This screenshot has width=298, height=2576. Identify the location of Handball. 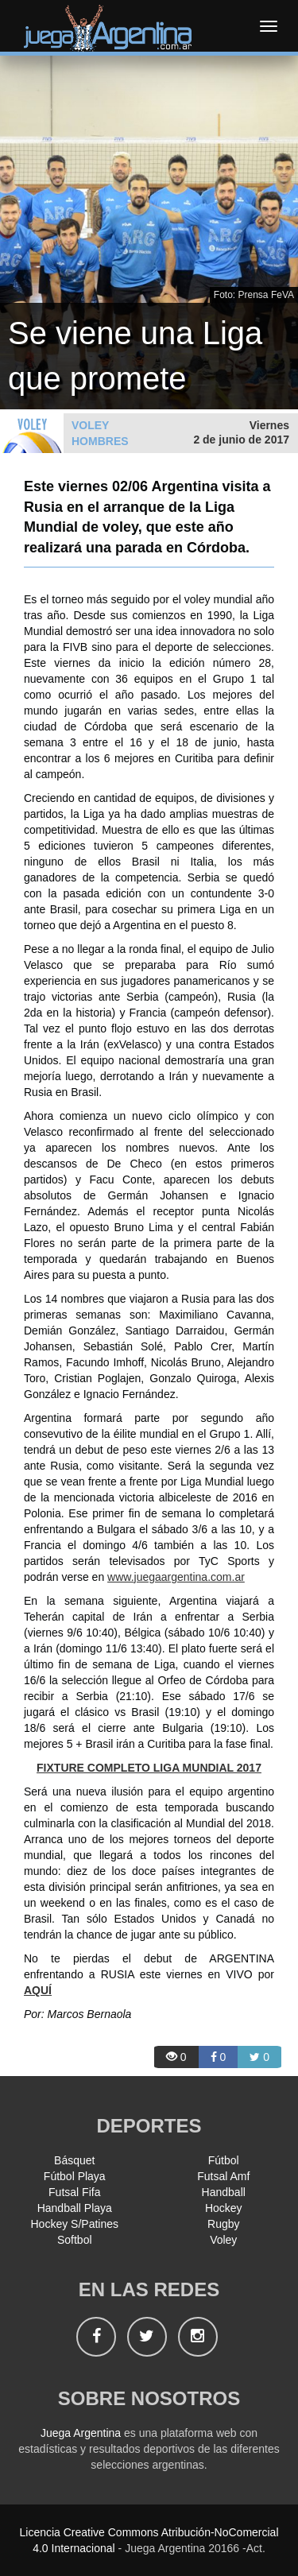
(224, 2192).